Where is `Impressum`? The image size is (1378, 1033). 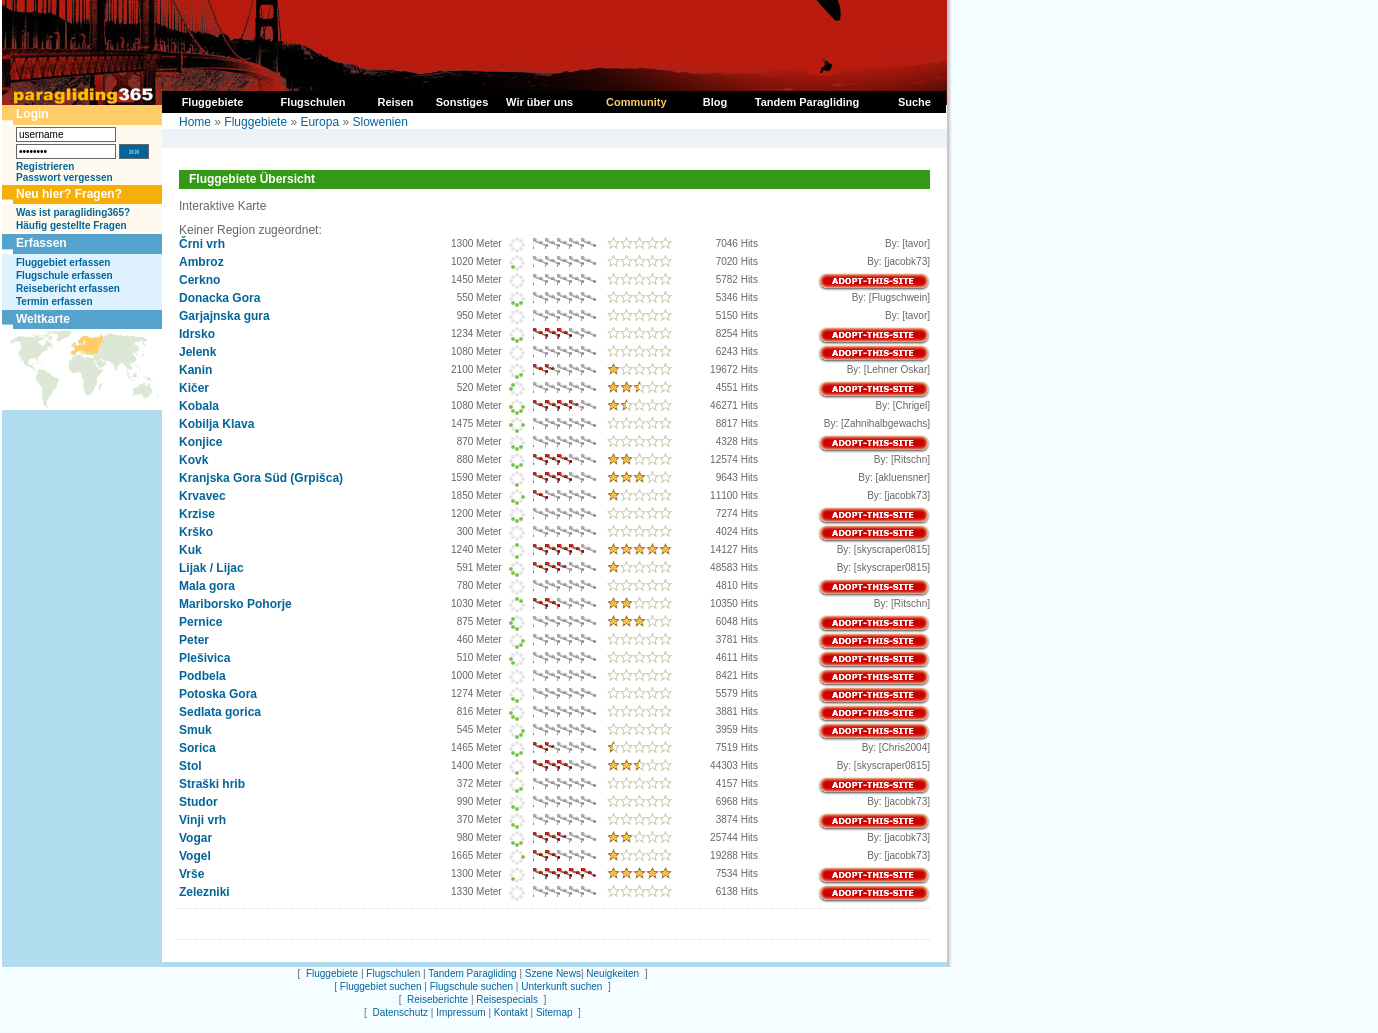
Impressum is located at coordinates (460, 1012).